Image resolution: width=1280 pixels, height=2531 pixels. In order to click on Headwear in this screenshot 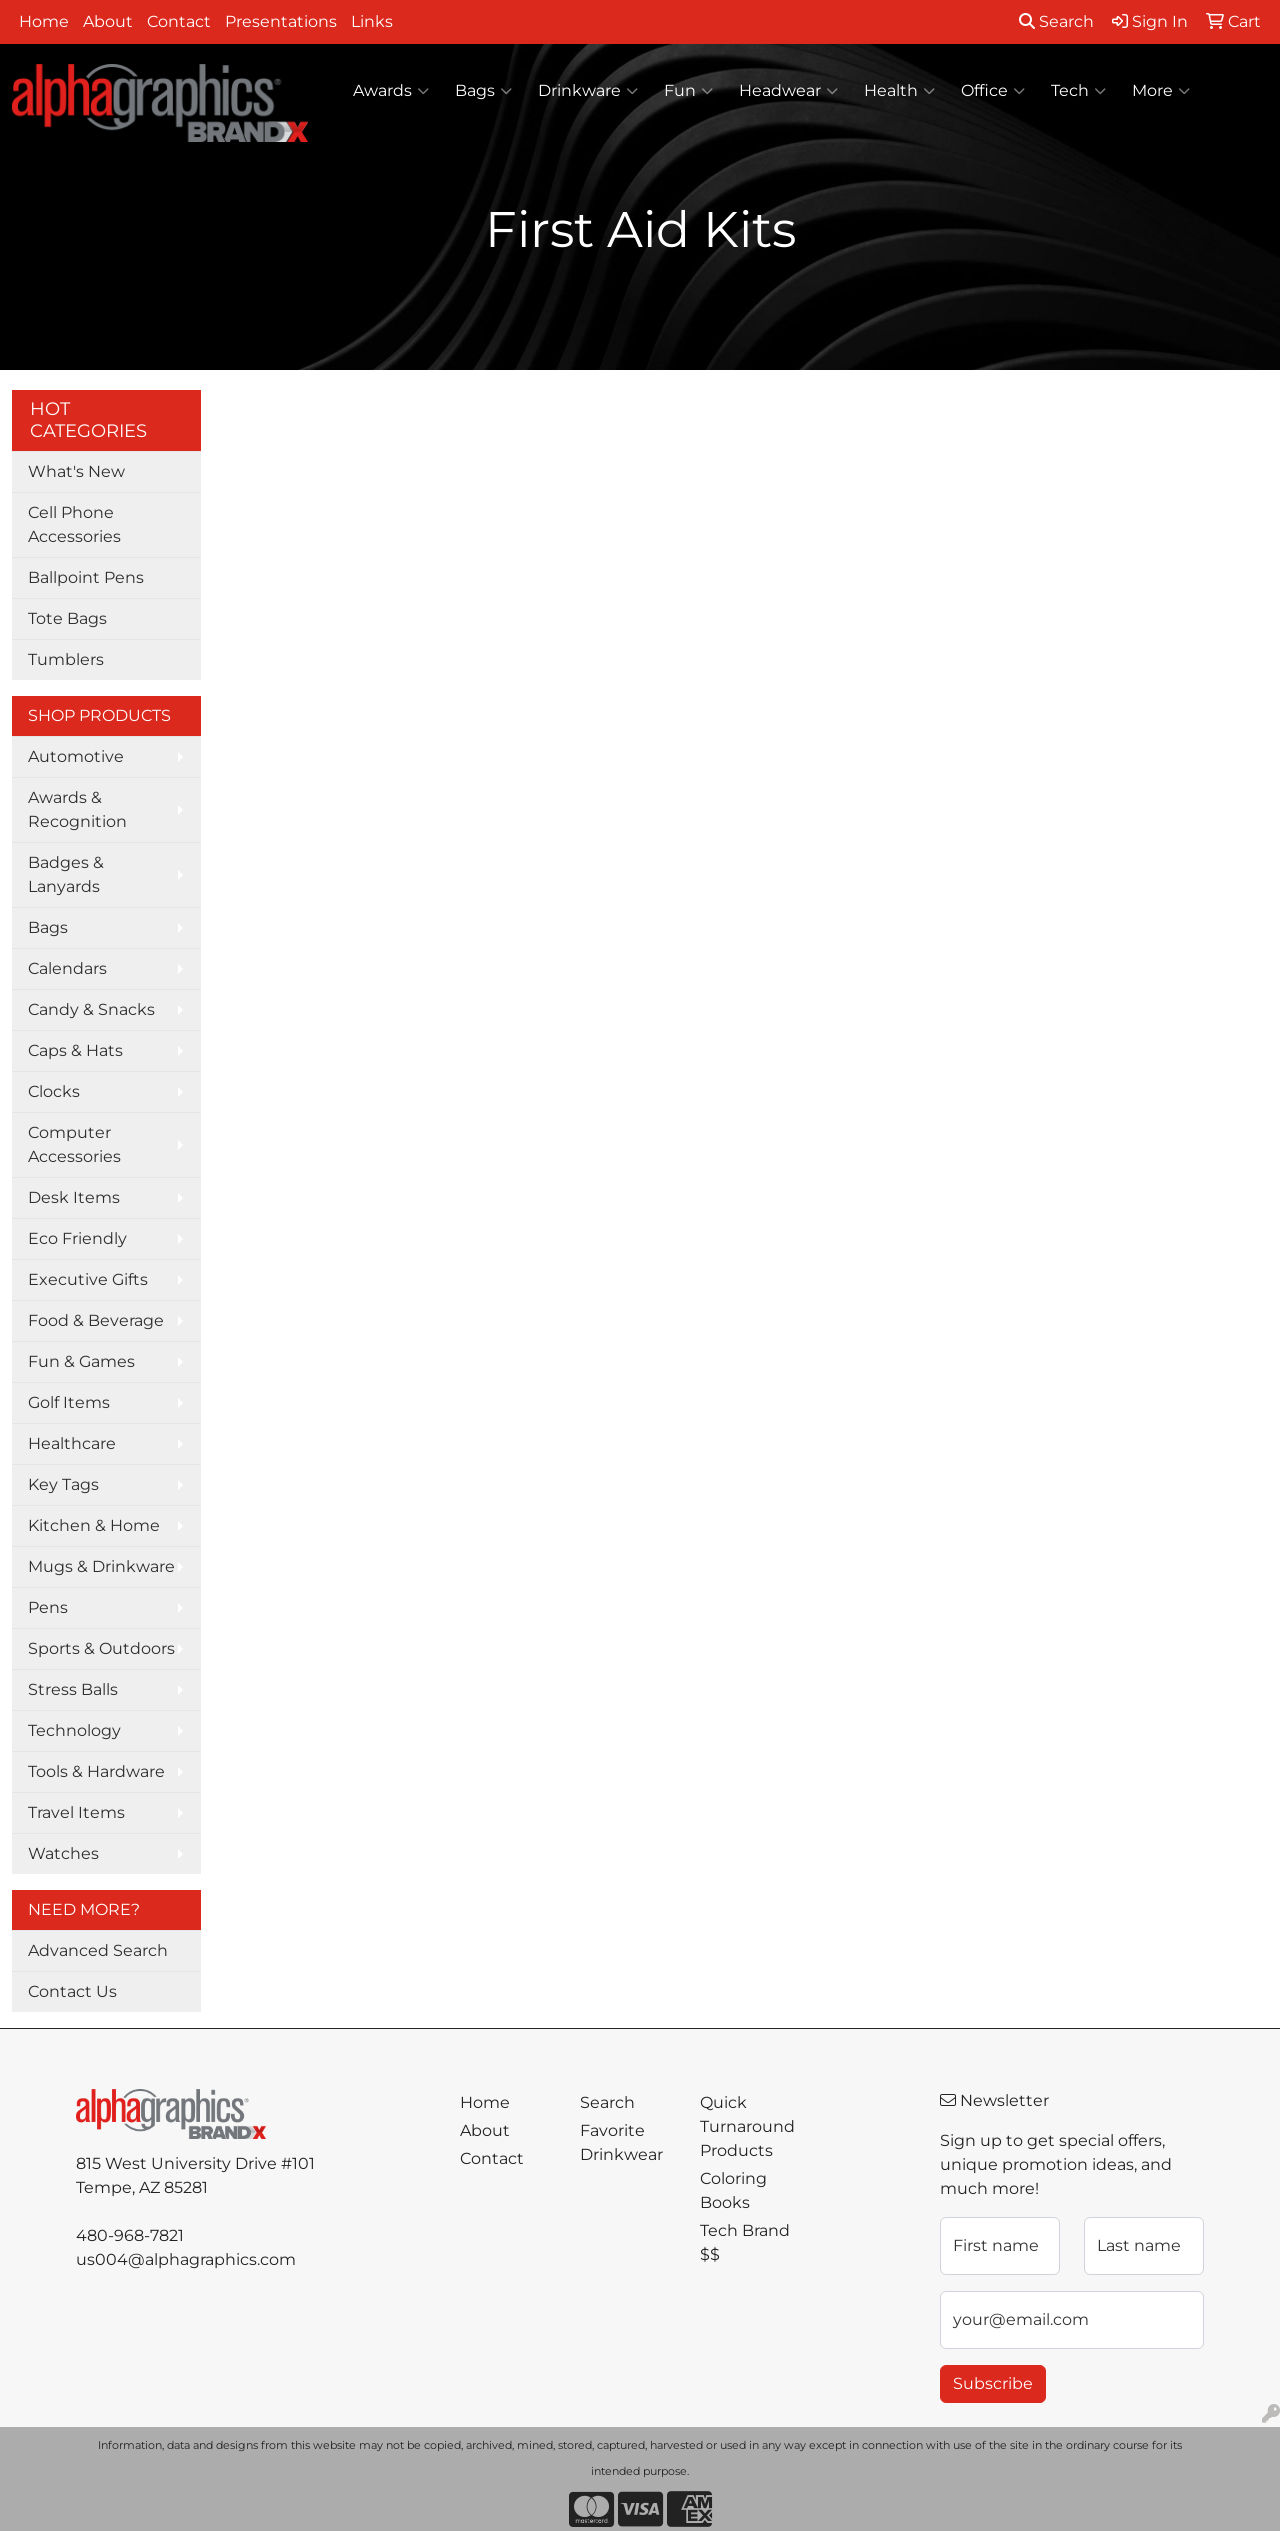, I will do `click(788, 91)`.